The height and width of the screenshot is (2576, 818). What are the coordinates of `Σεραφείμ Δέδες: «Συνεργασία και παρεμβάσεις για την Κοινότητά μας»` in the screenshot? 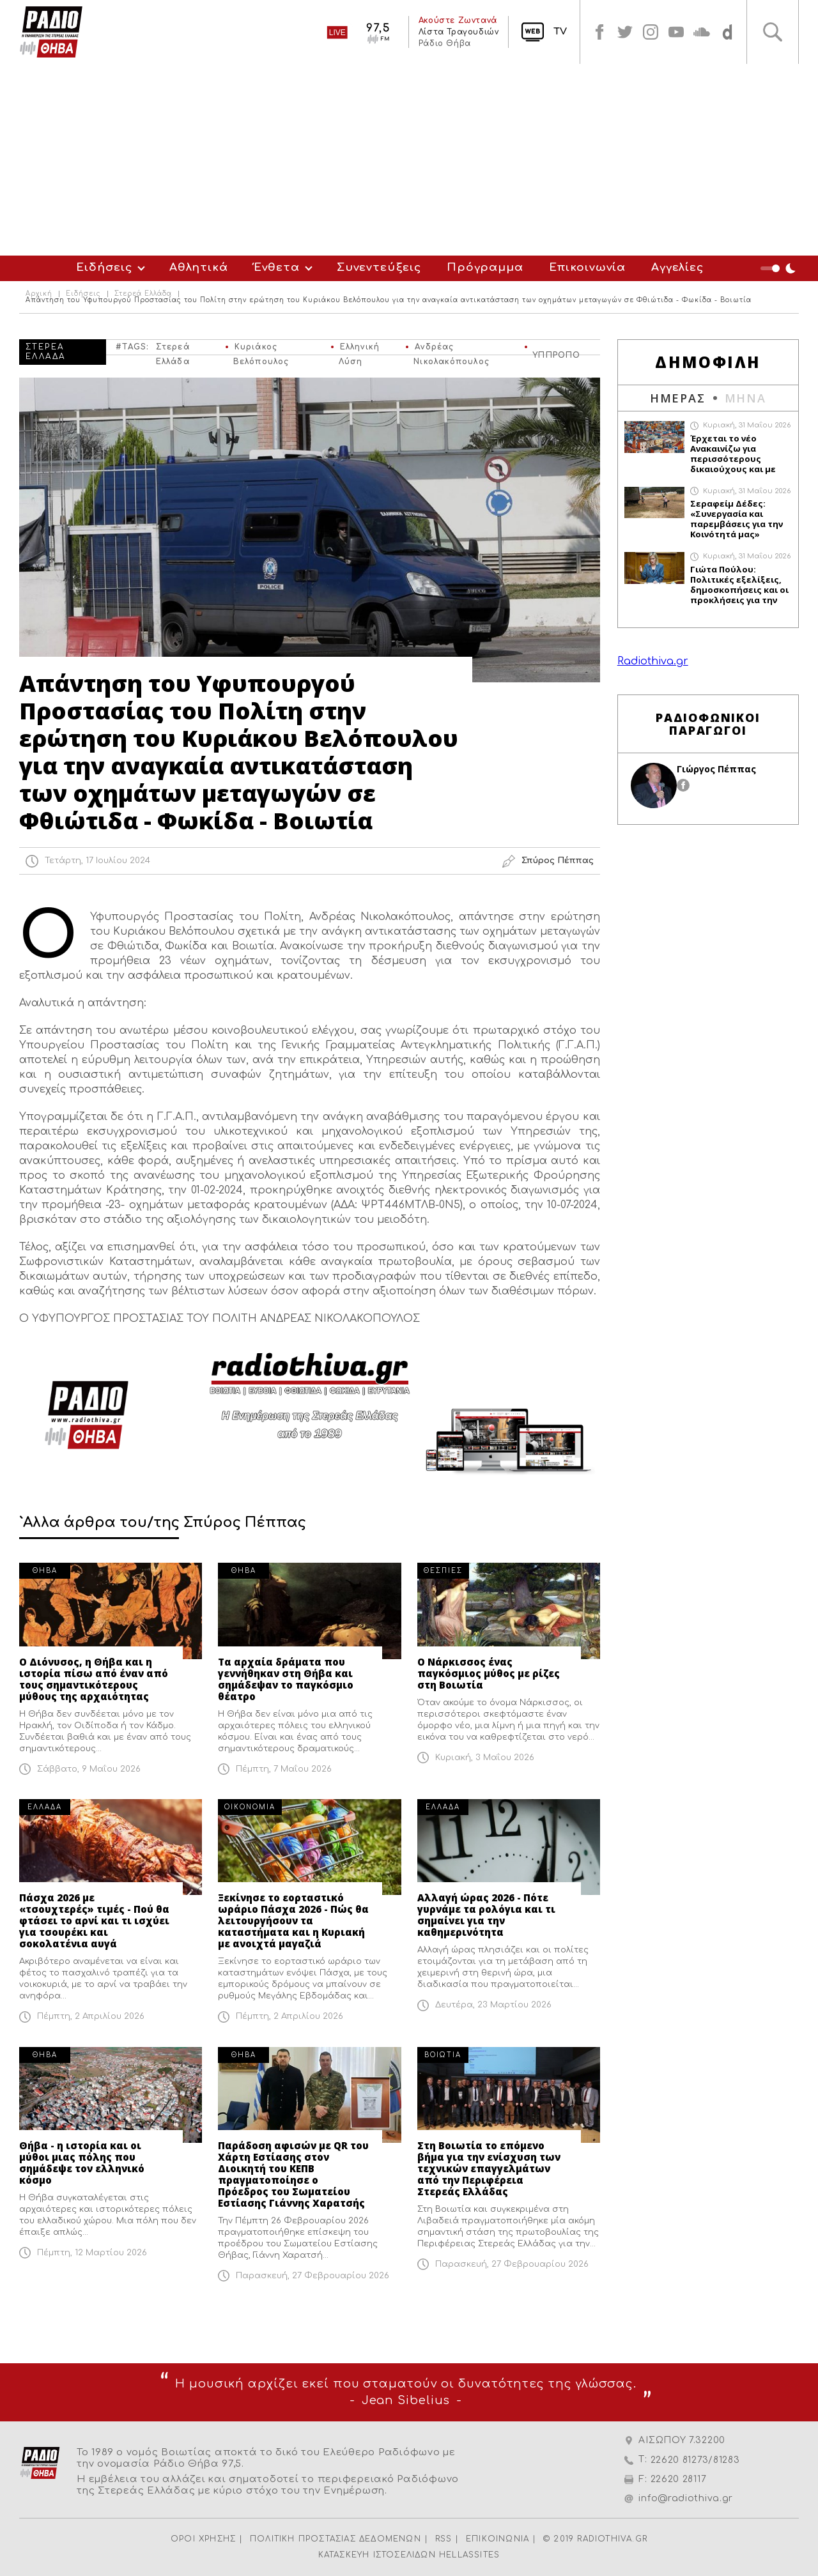 It's located at (736, 518).